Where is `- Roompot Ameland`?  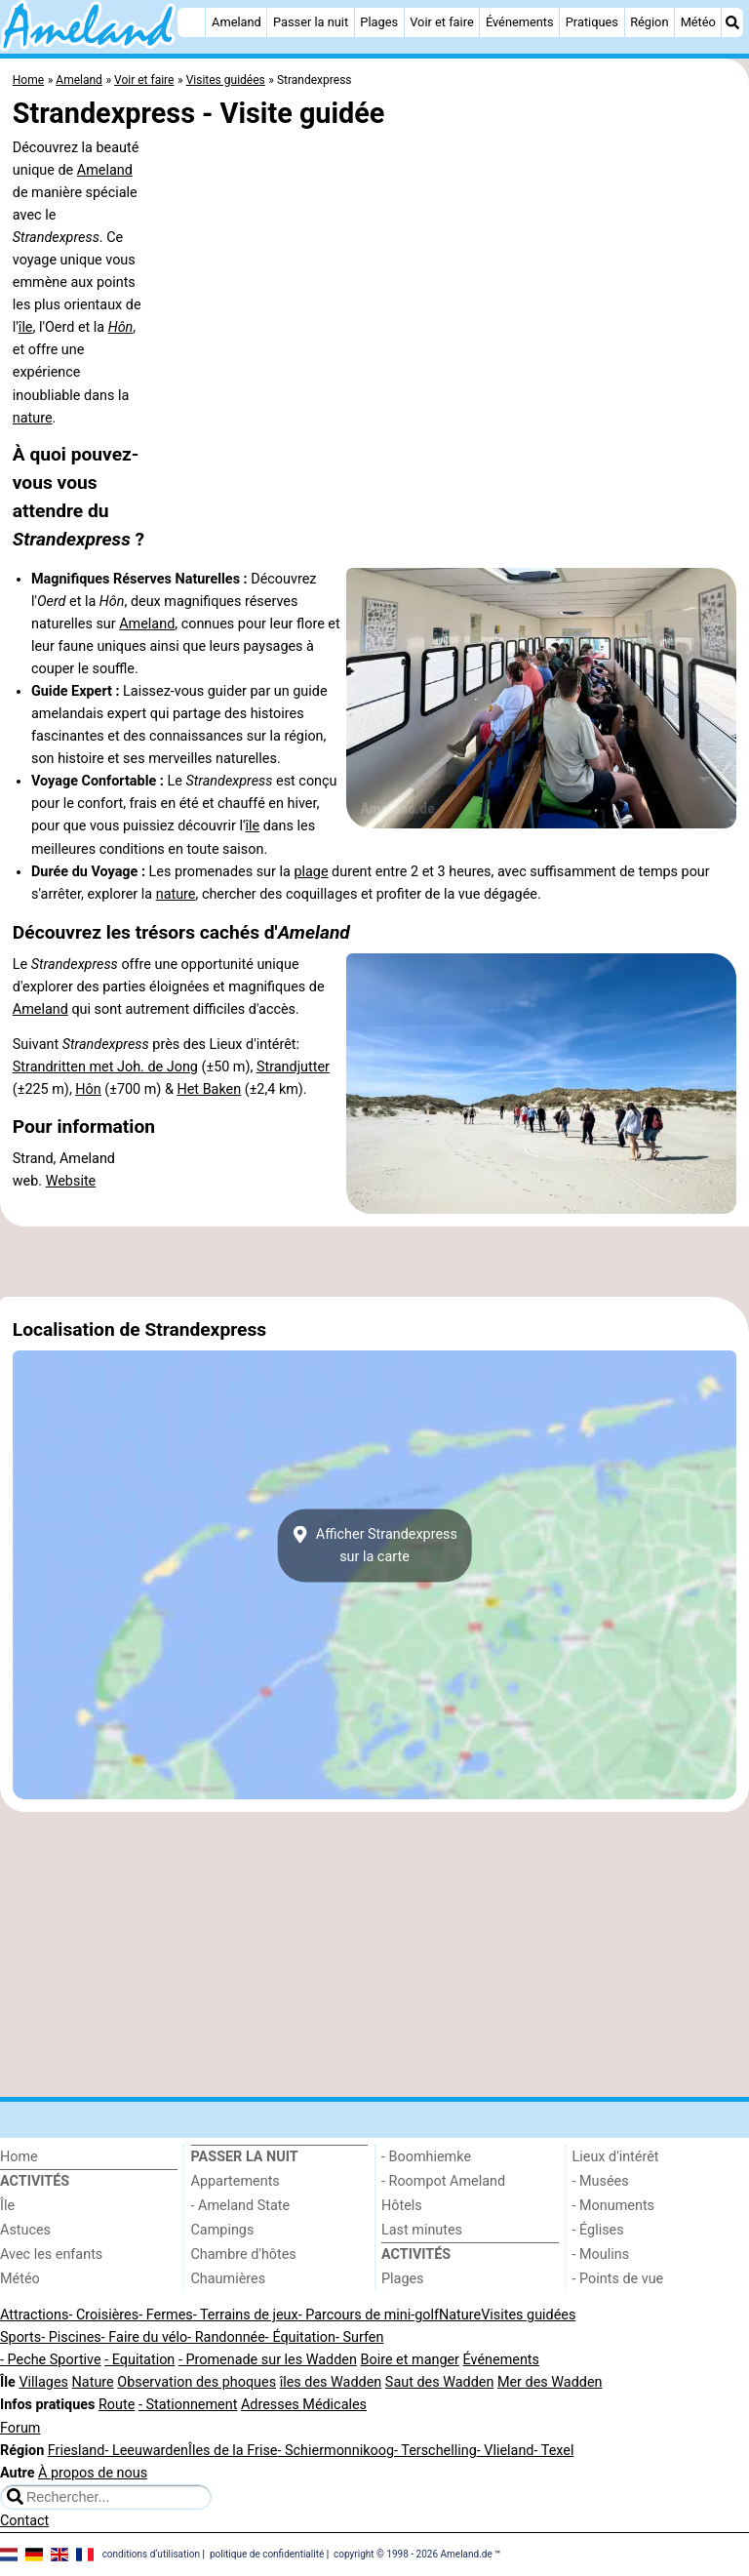
- Roompot Ameland is located at coordinates (443, 2181).